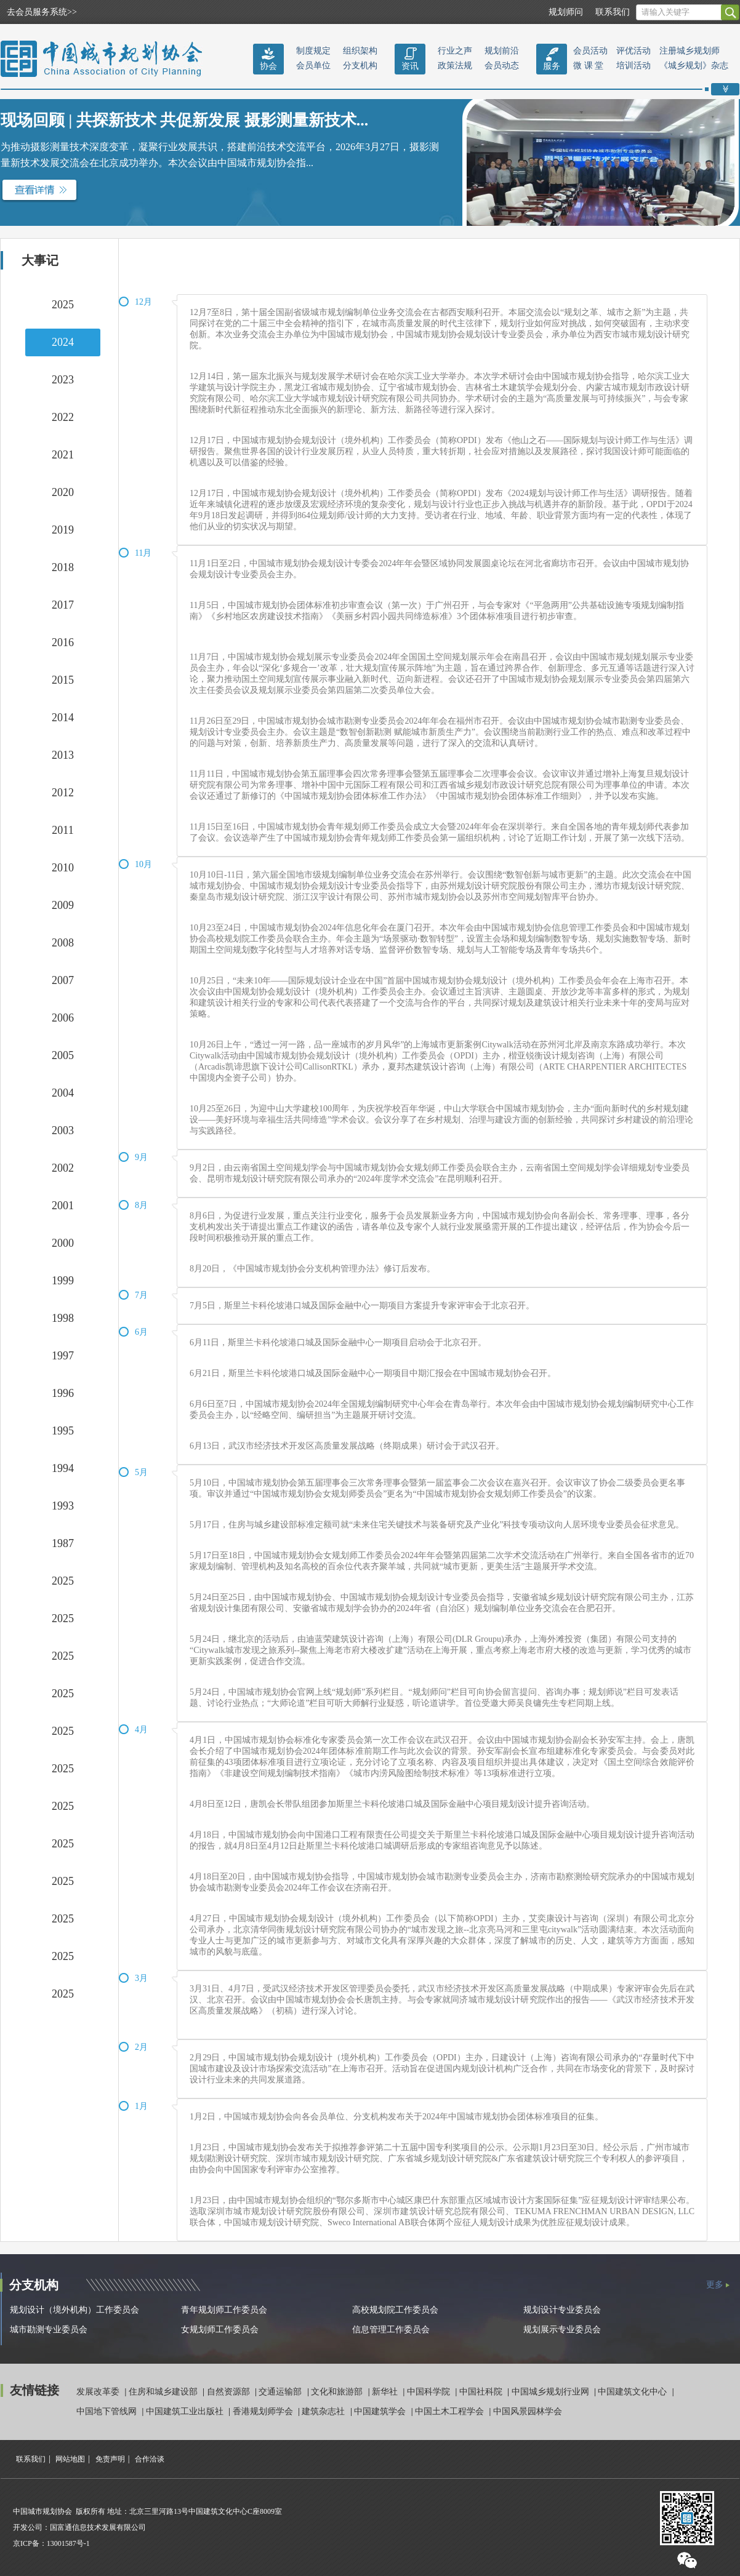  I want to click on 2022, so click(63, 417).